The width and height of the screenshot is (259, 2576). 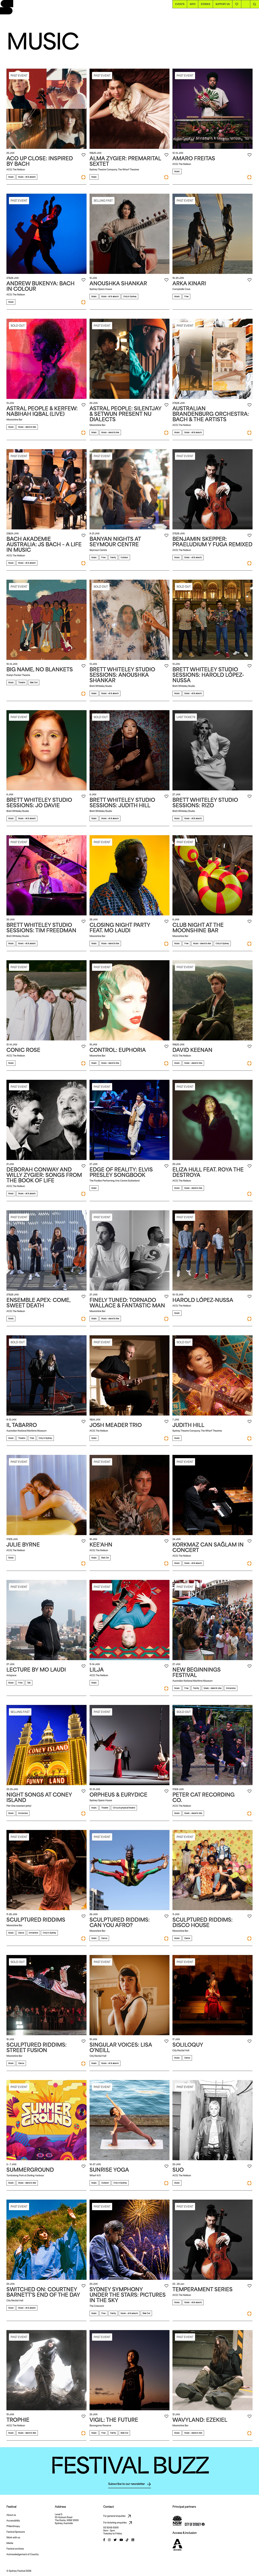 What do you see at coordinates (21, 1933) in the screenshot?
I see `Dance` at bounding box center [21, 1933].